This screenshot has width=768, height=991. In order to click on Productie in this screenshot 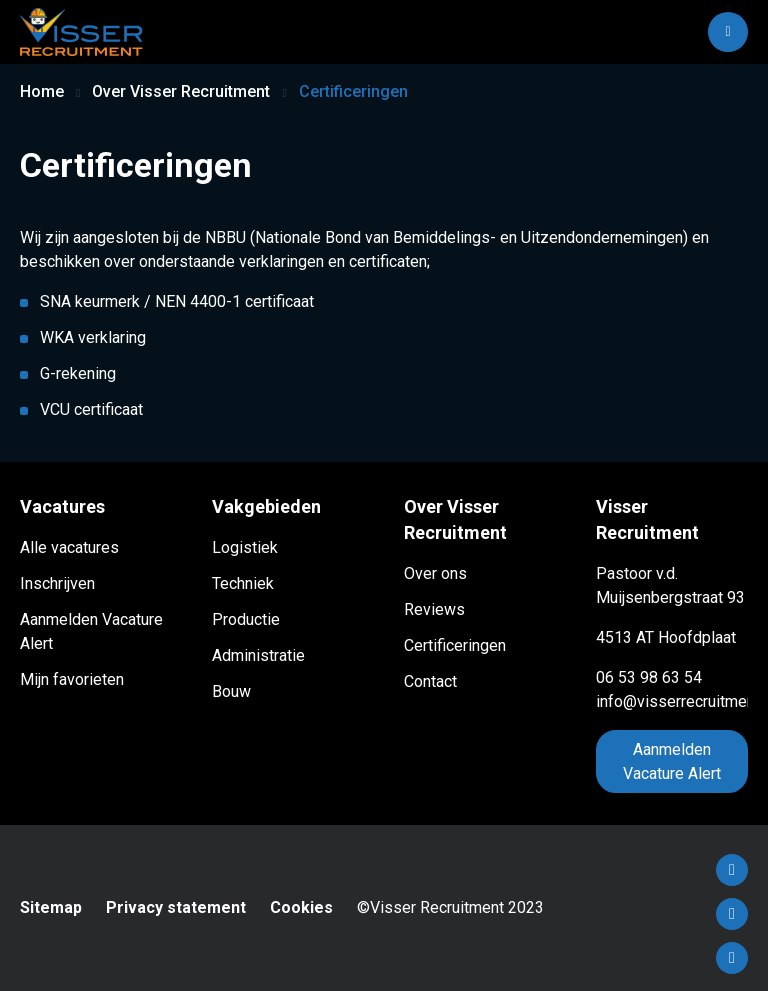, I will do `click(246, 619)`.